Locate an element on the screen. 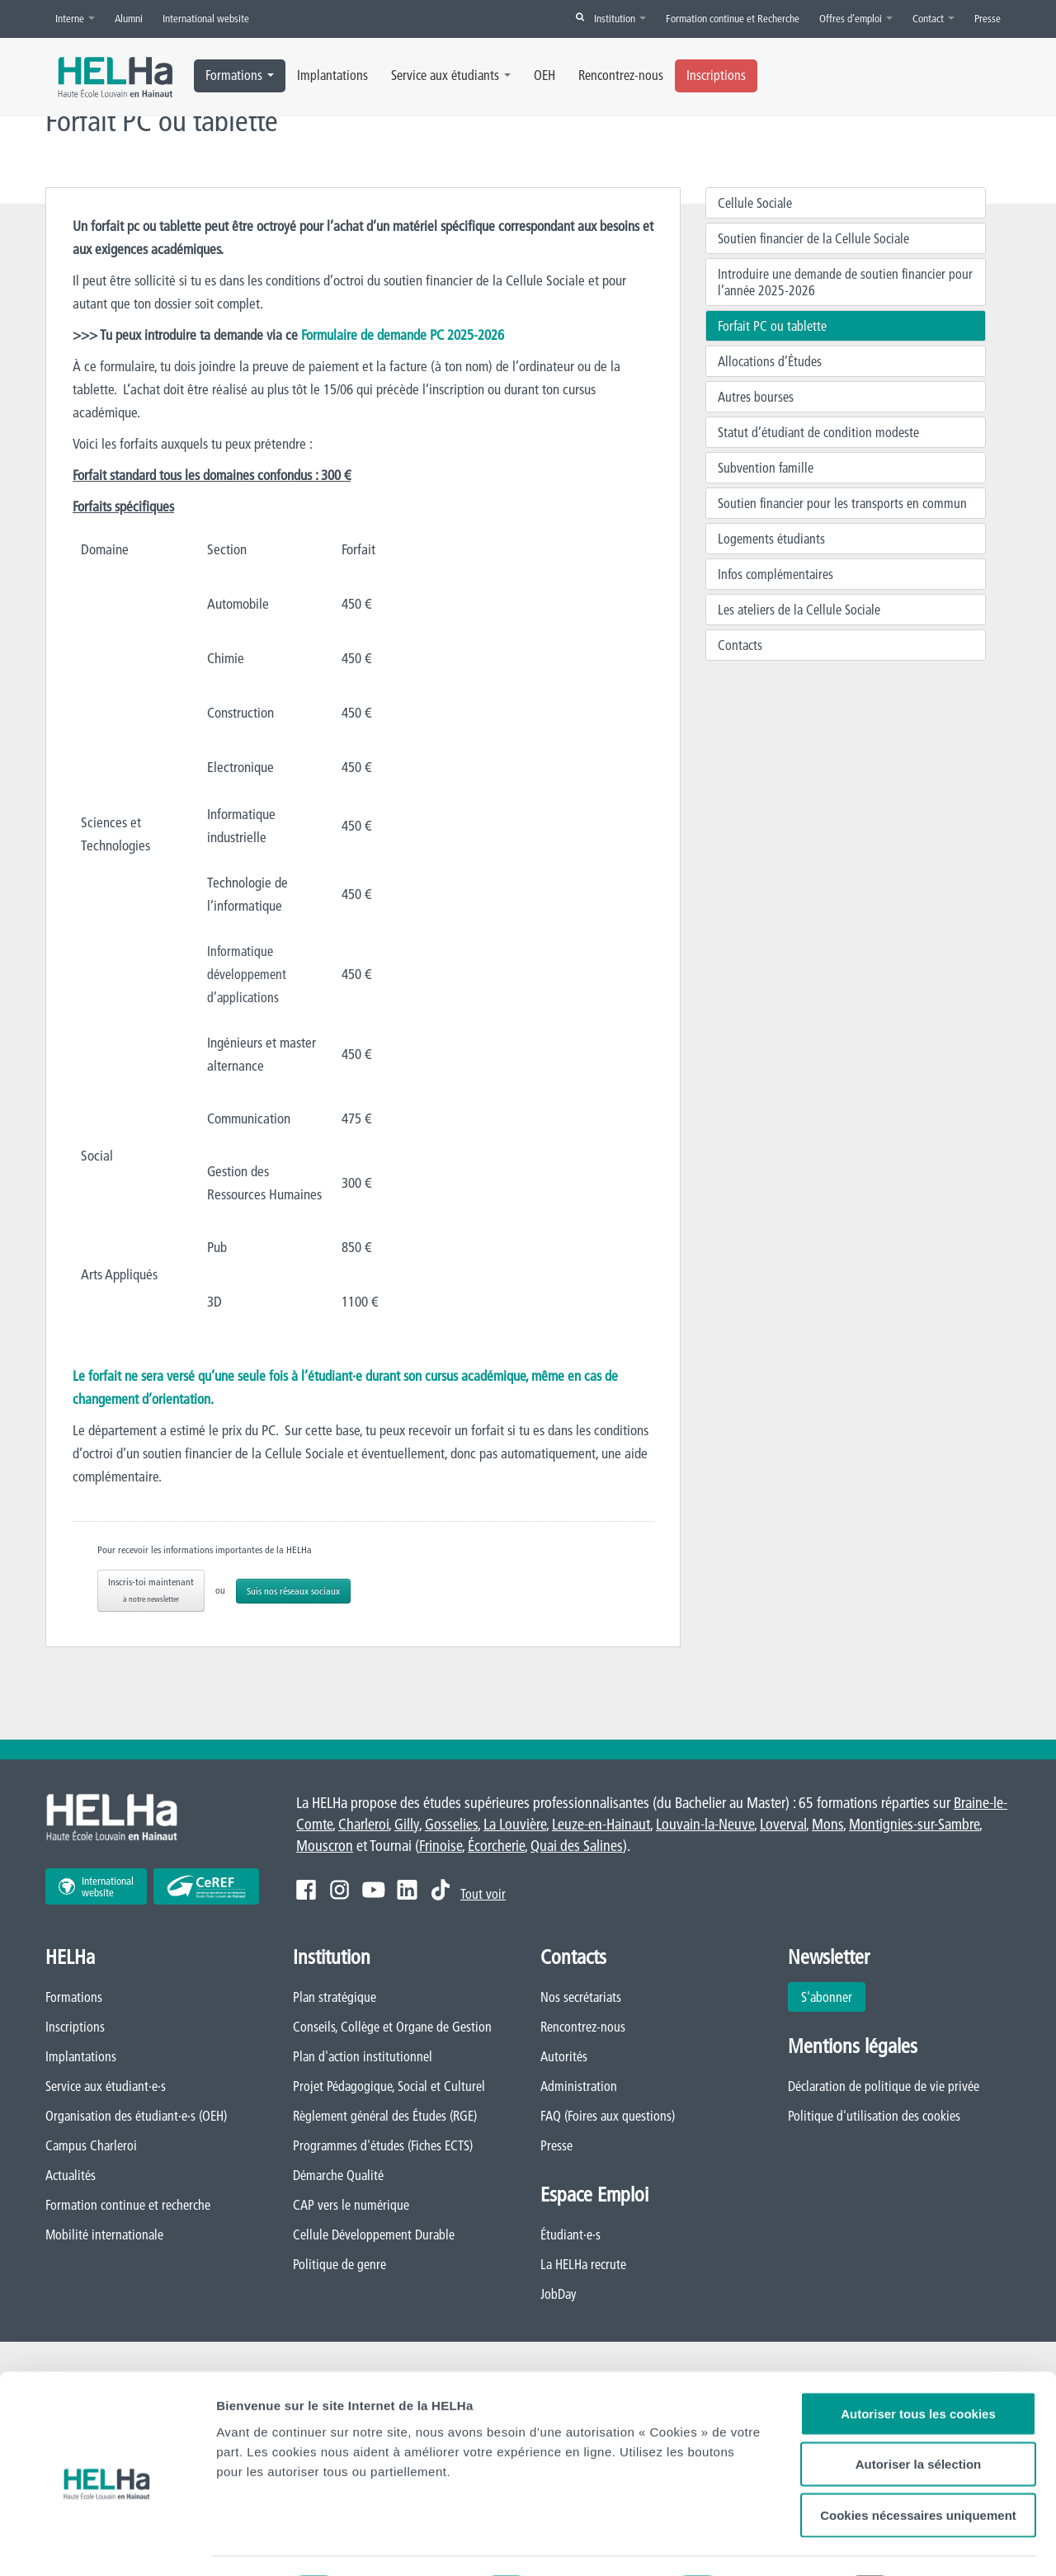  Service aux étudiant·e·s is located at coordinates (105, 2086).